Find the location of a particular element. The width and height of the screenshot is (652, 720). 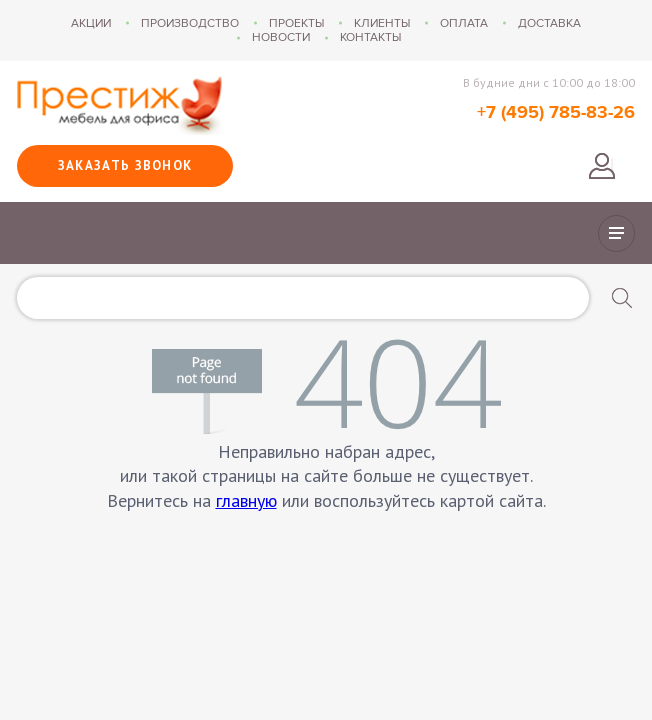

Новости is located at coordinates (281, 37).